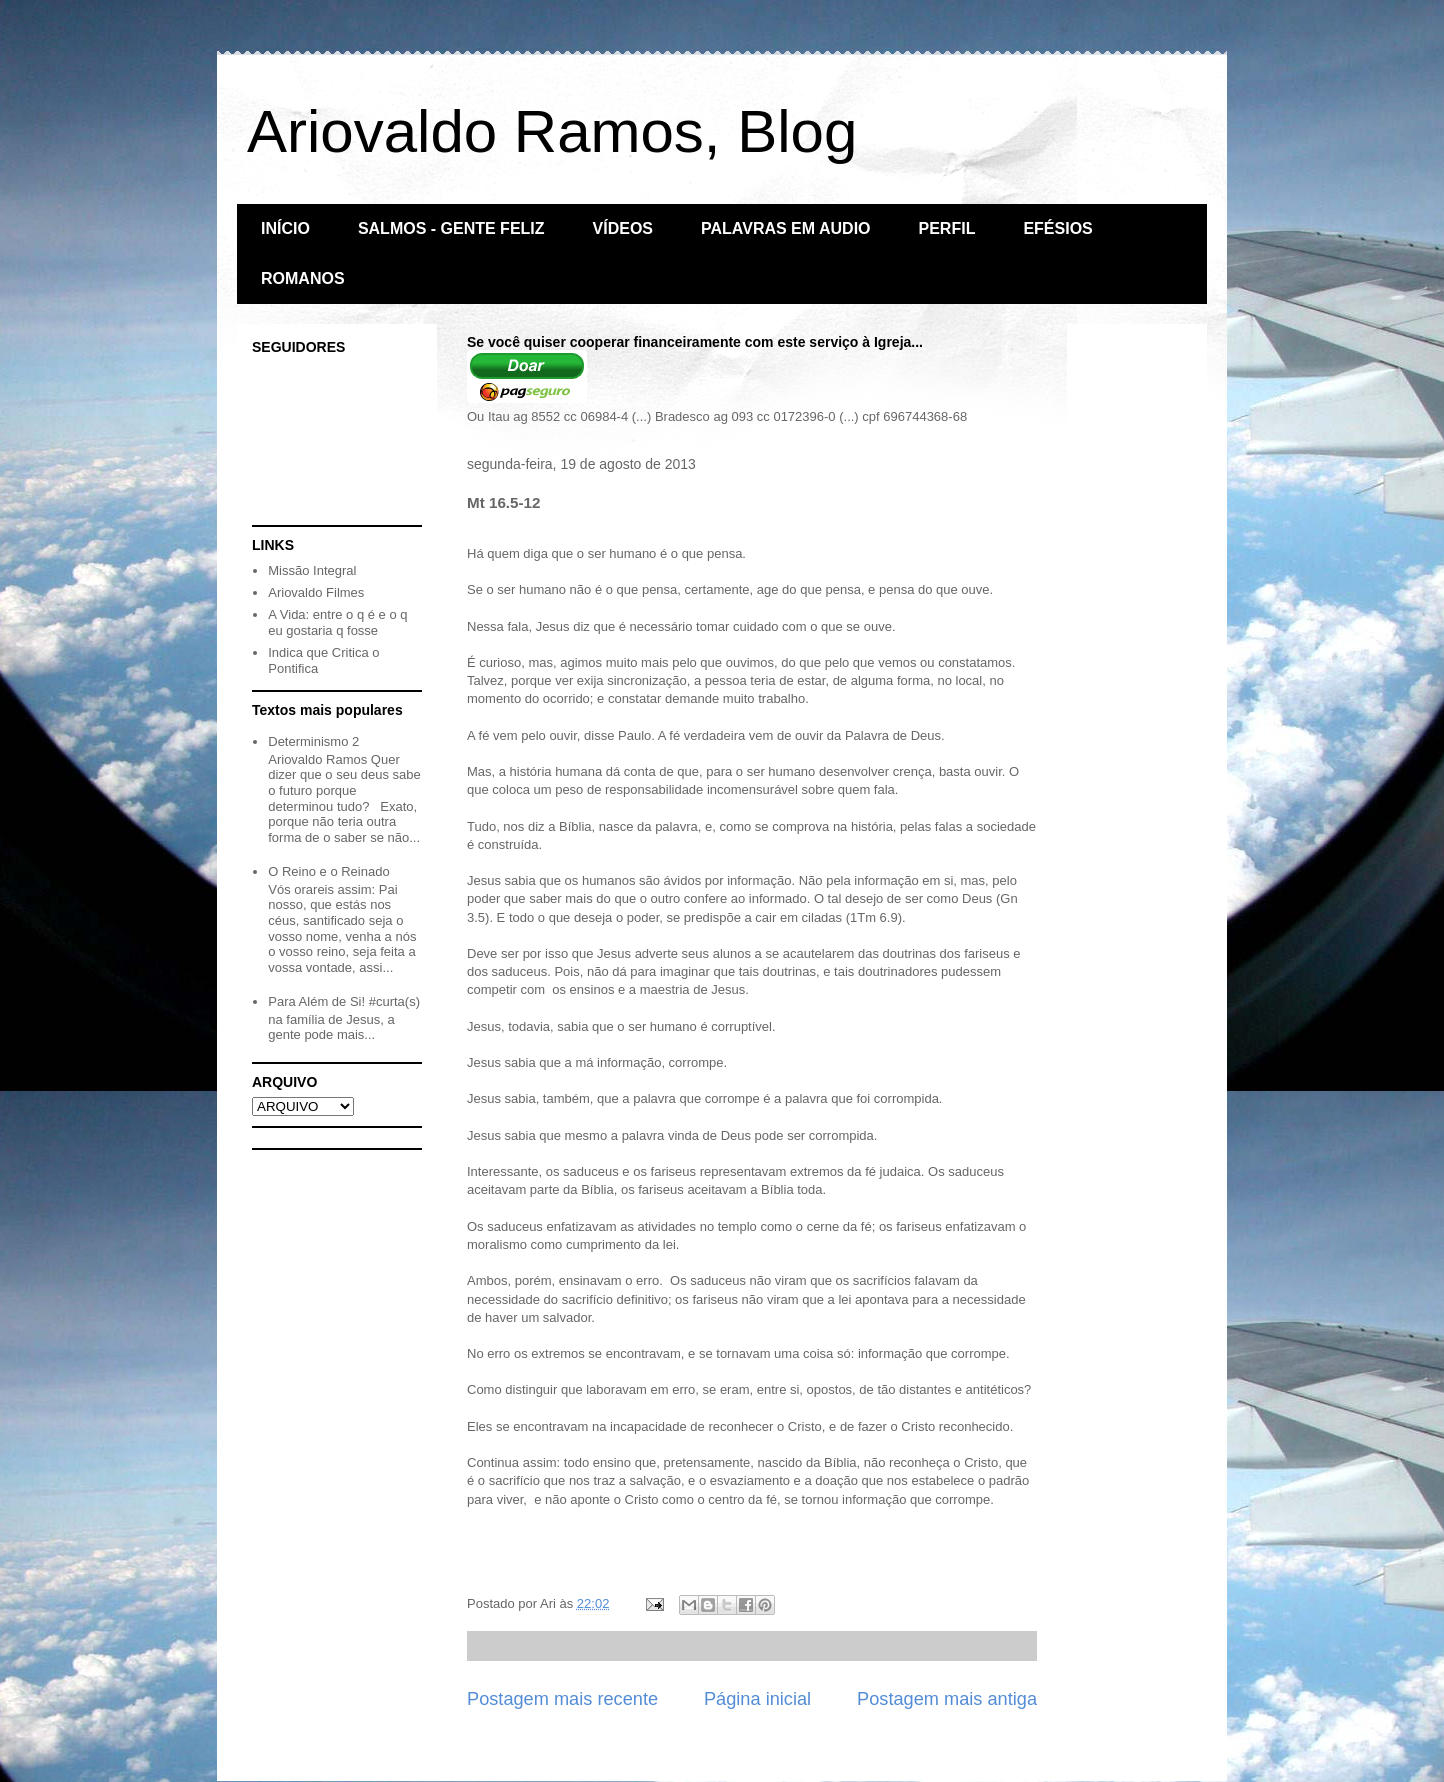  I want to click on EFÉSIOS, so click(1057, 228).